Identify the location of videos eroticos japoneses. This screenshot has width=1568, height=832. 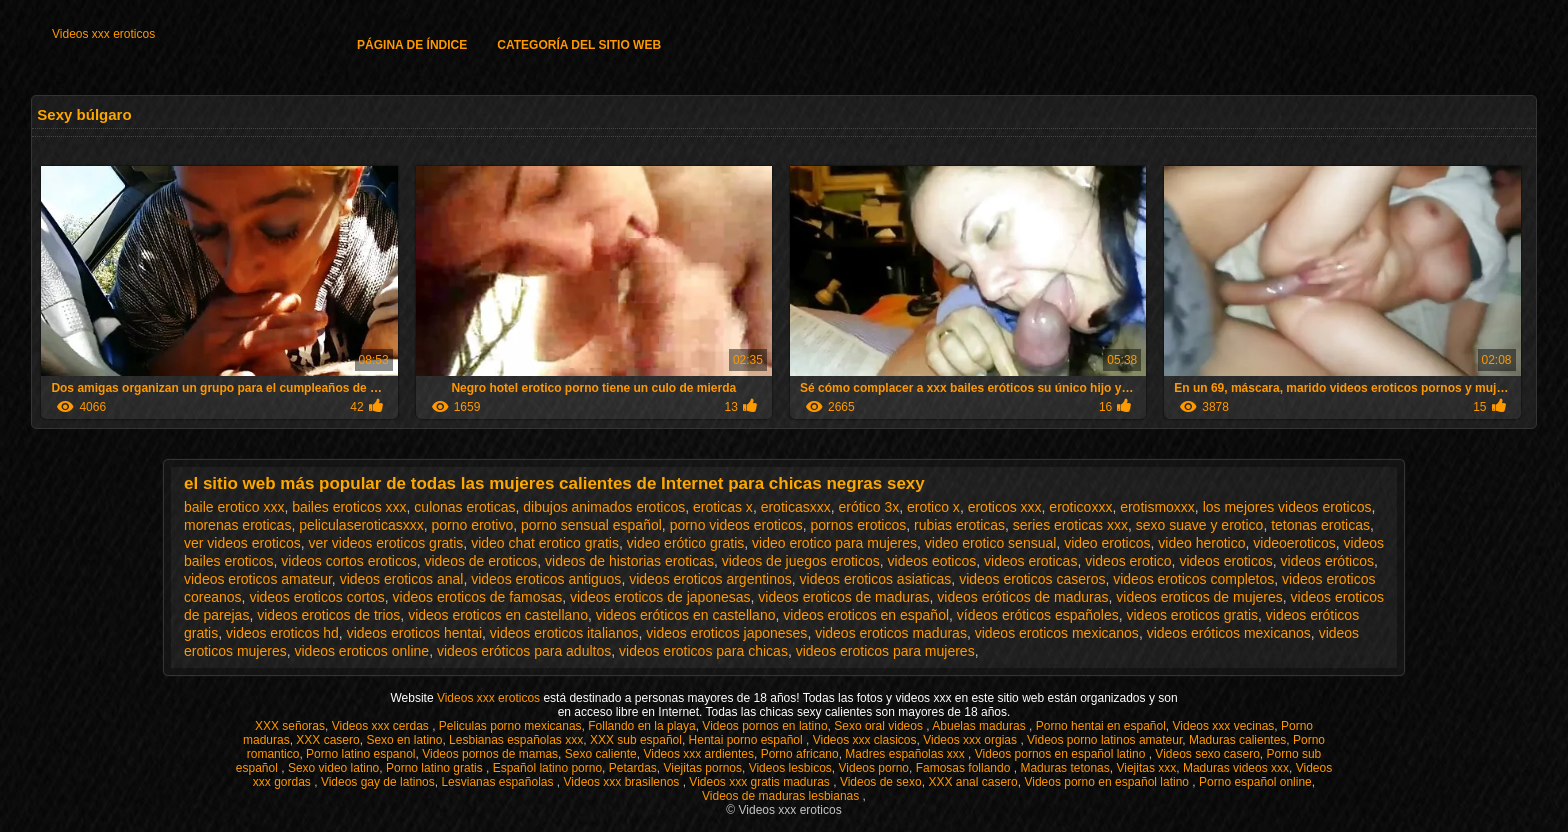
(726, 633).